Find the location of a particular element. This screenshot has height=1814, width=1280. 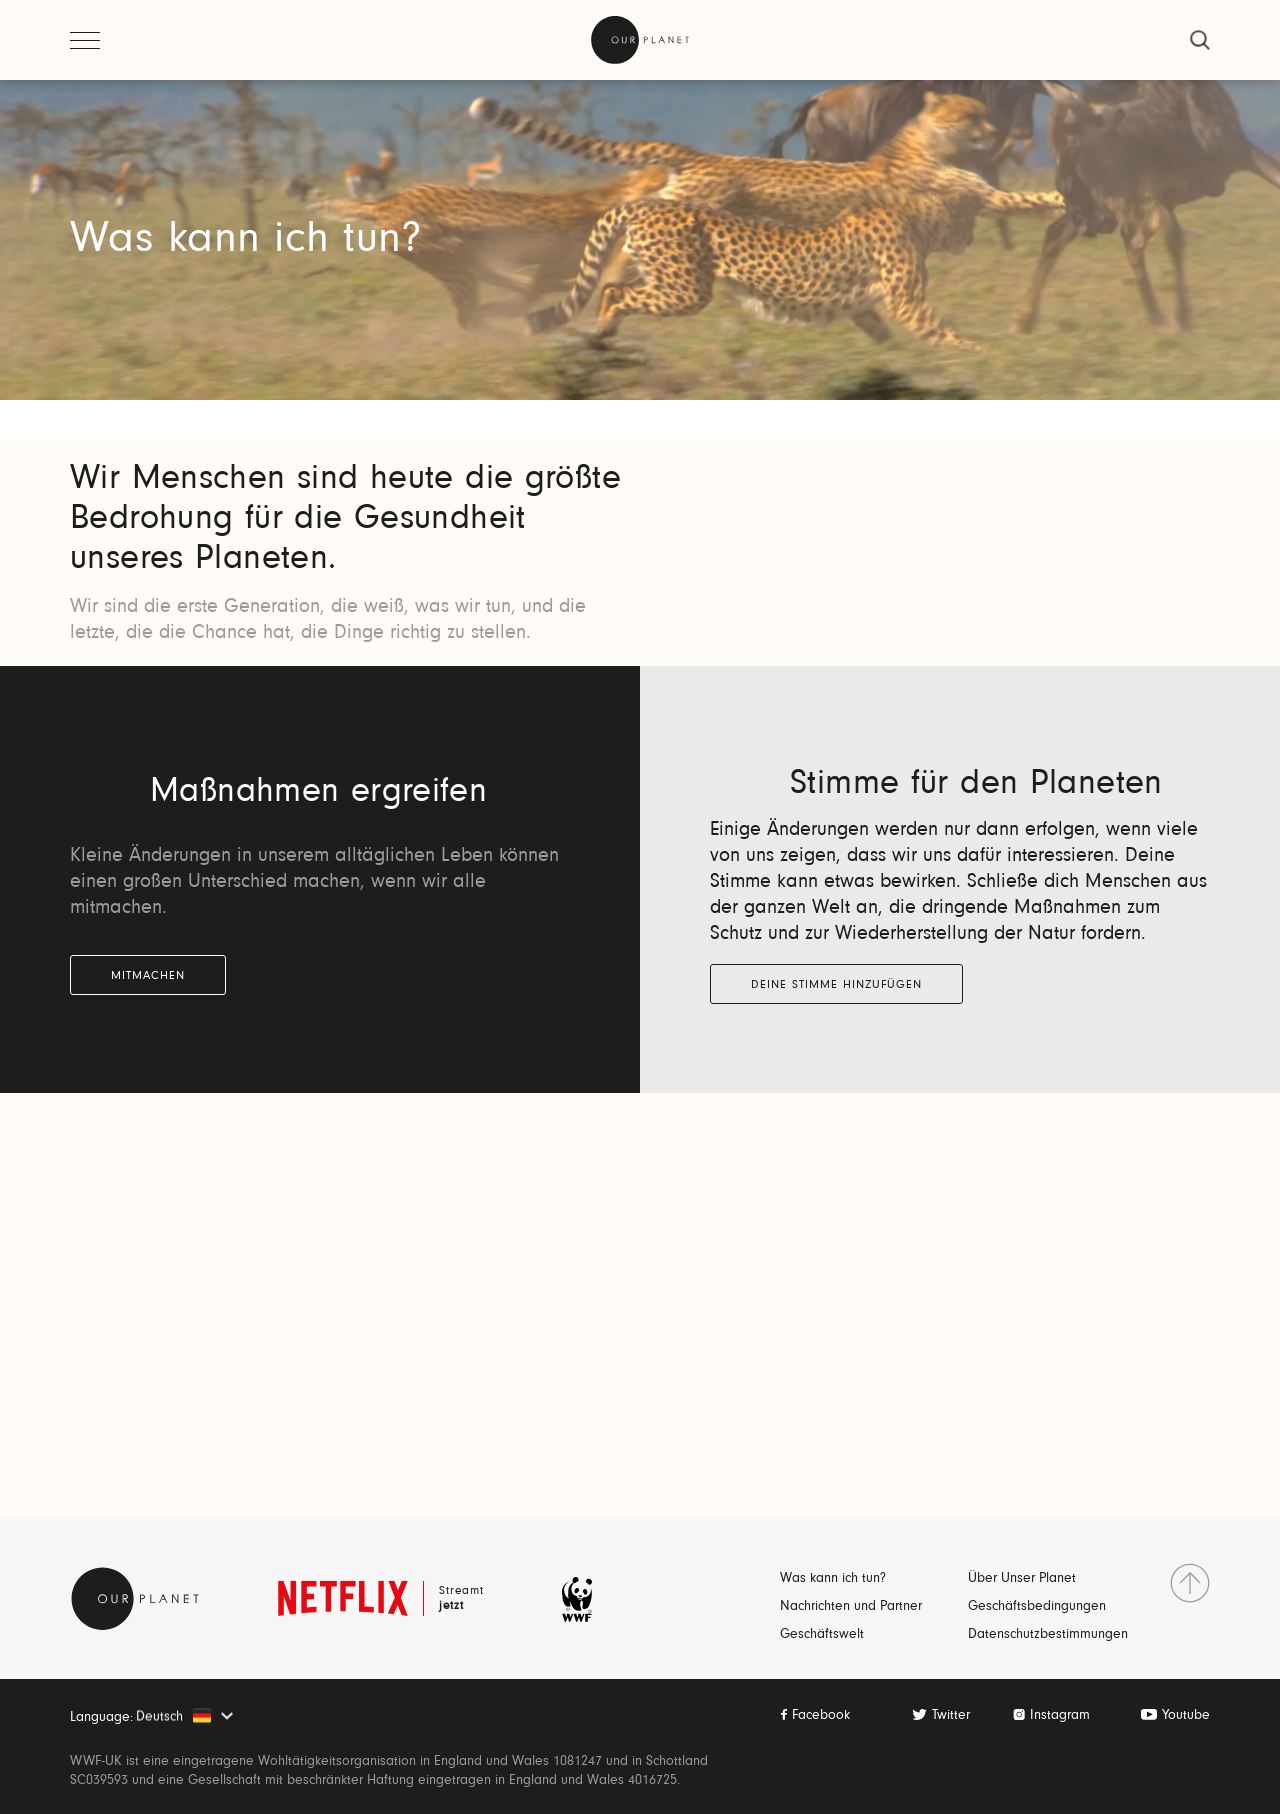

Twitter is located at coordinates (951, 1716).